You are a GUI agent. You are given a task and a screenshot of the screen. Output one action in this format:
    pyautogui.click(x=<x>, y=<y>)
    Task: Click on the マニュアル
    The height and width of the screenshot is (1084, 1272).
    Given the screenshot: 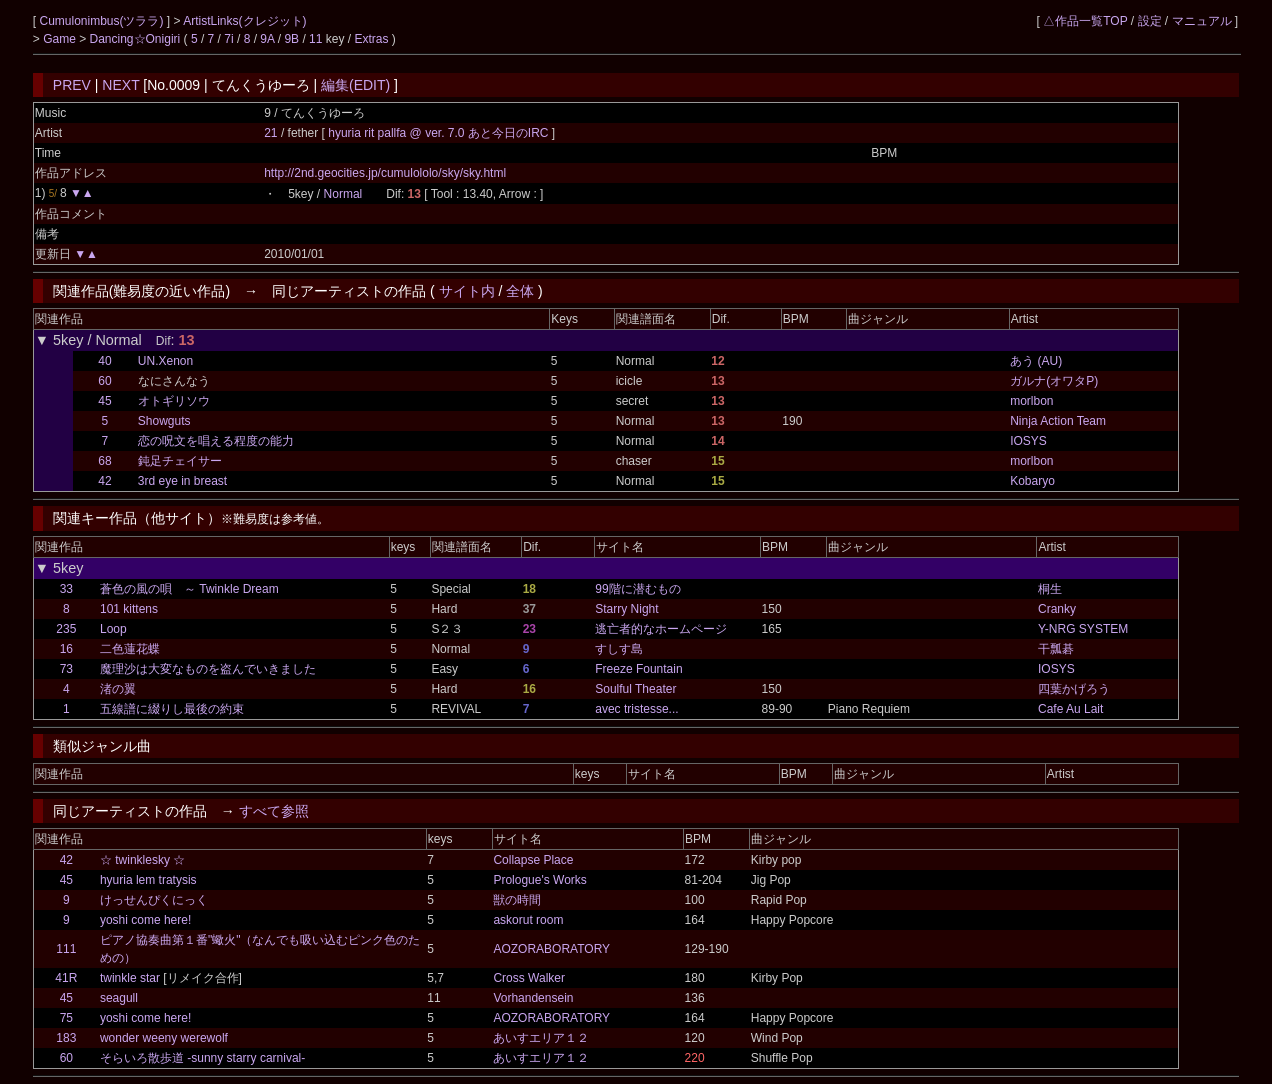 What is the action you would take?
    pyautogui.click(x=1202, y=21)
    